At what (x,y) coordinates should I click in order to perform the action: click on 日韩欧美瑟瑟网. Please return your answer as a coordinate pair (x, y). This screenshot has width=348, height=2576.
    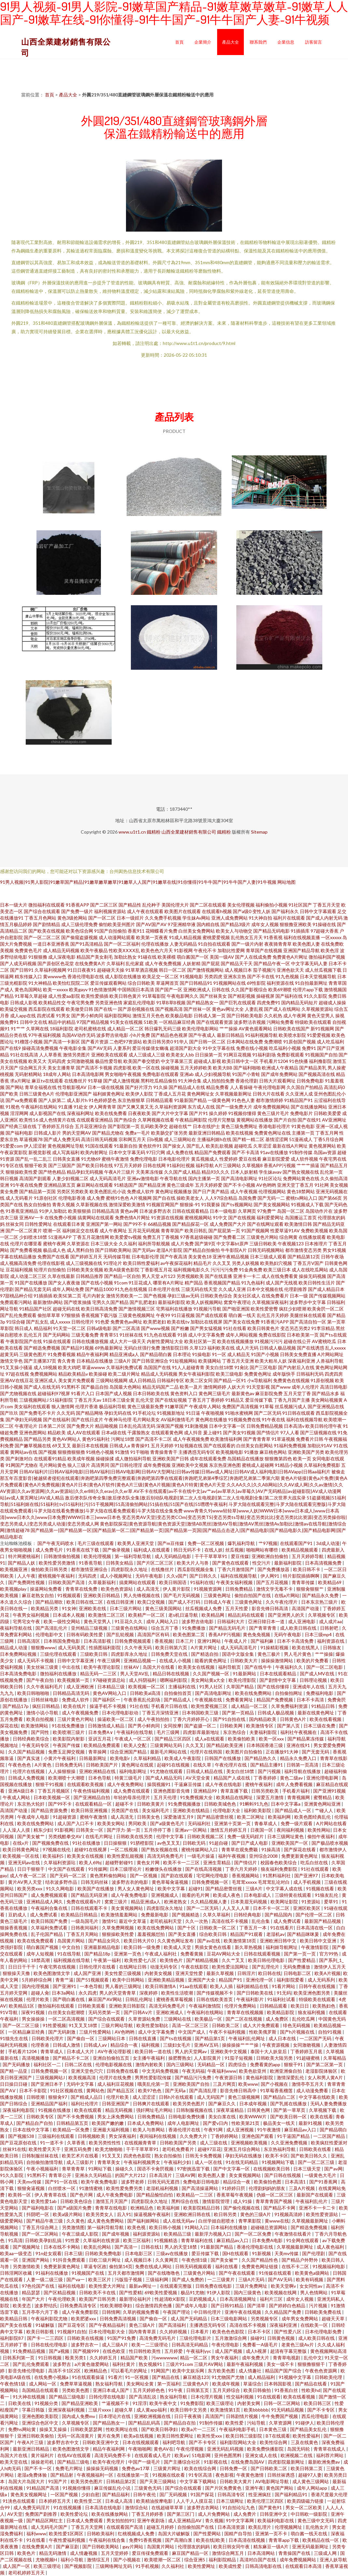
    Looking at the image, I should click on (86, 2429).